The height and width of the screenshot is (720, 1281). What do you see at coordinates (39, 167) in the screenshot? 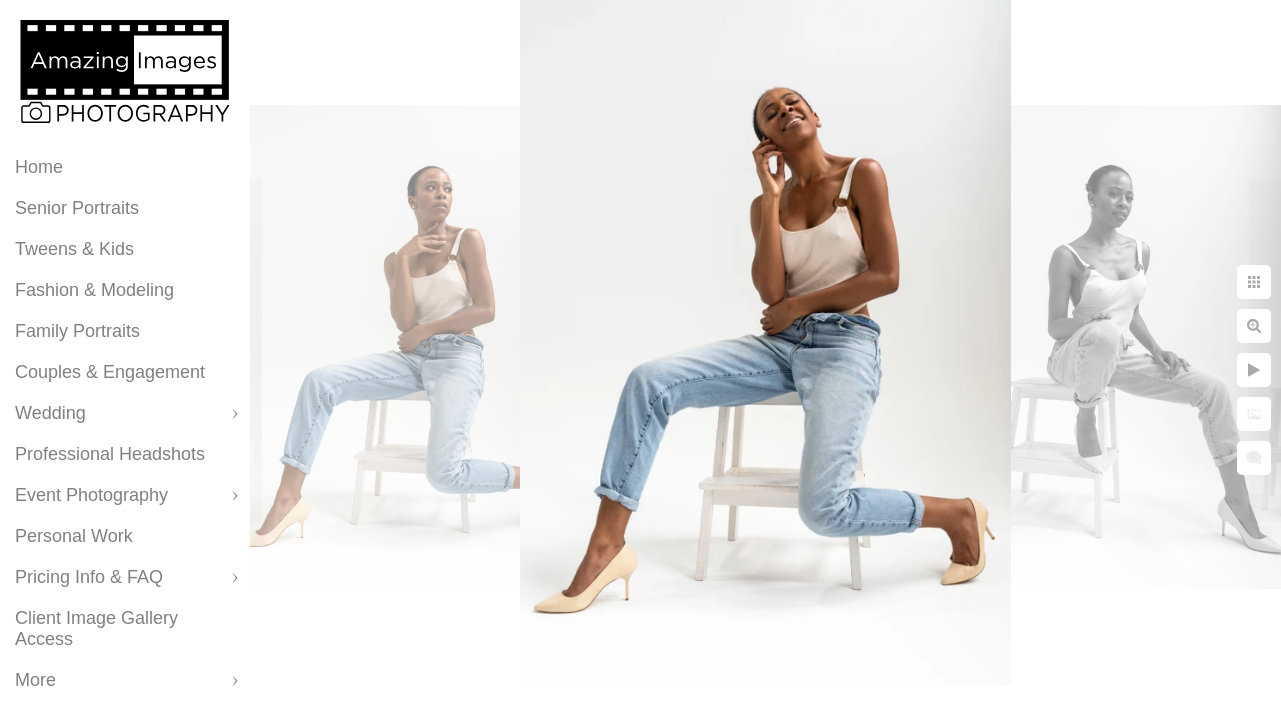
I see `Home` at bounding box center [39, 167].